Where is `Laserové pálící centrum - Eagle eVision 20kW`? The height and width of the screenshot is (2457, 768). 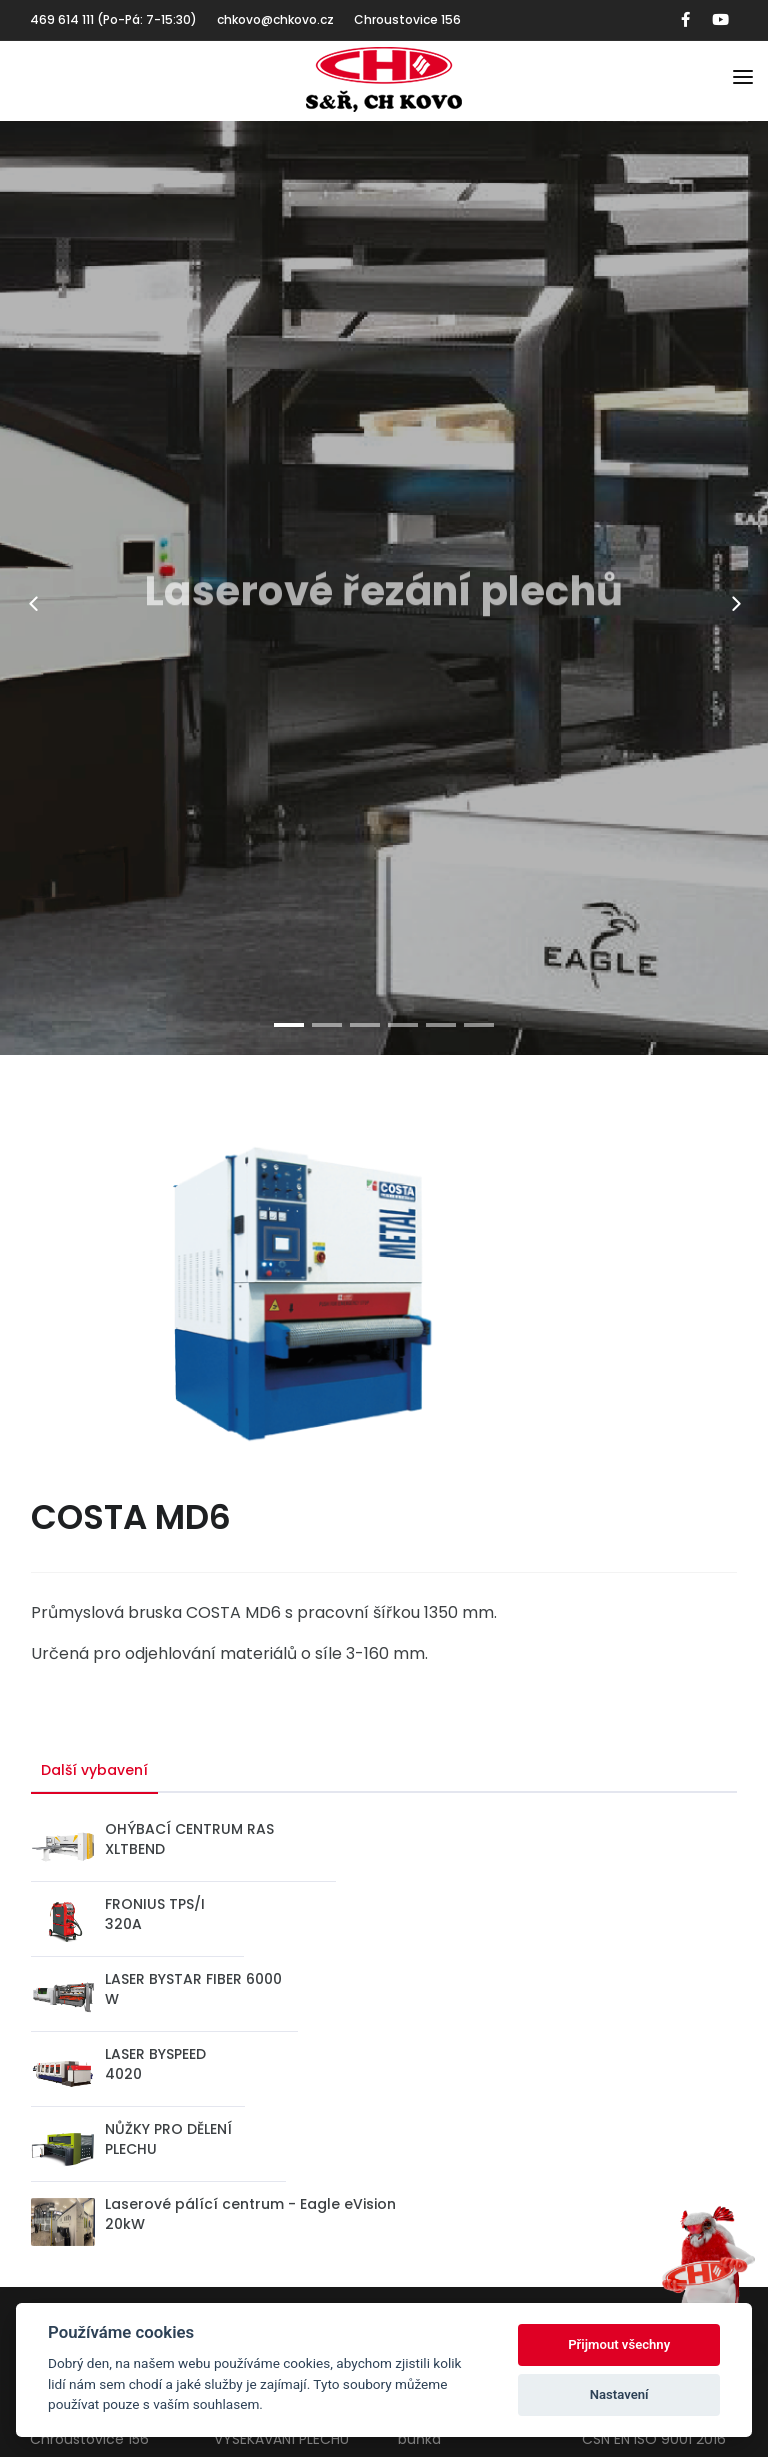
Laserové pálící centrum - Eagle eVision 20kW is located at coordinates (250, 2214).